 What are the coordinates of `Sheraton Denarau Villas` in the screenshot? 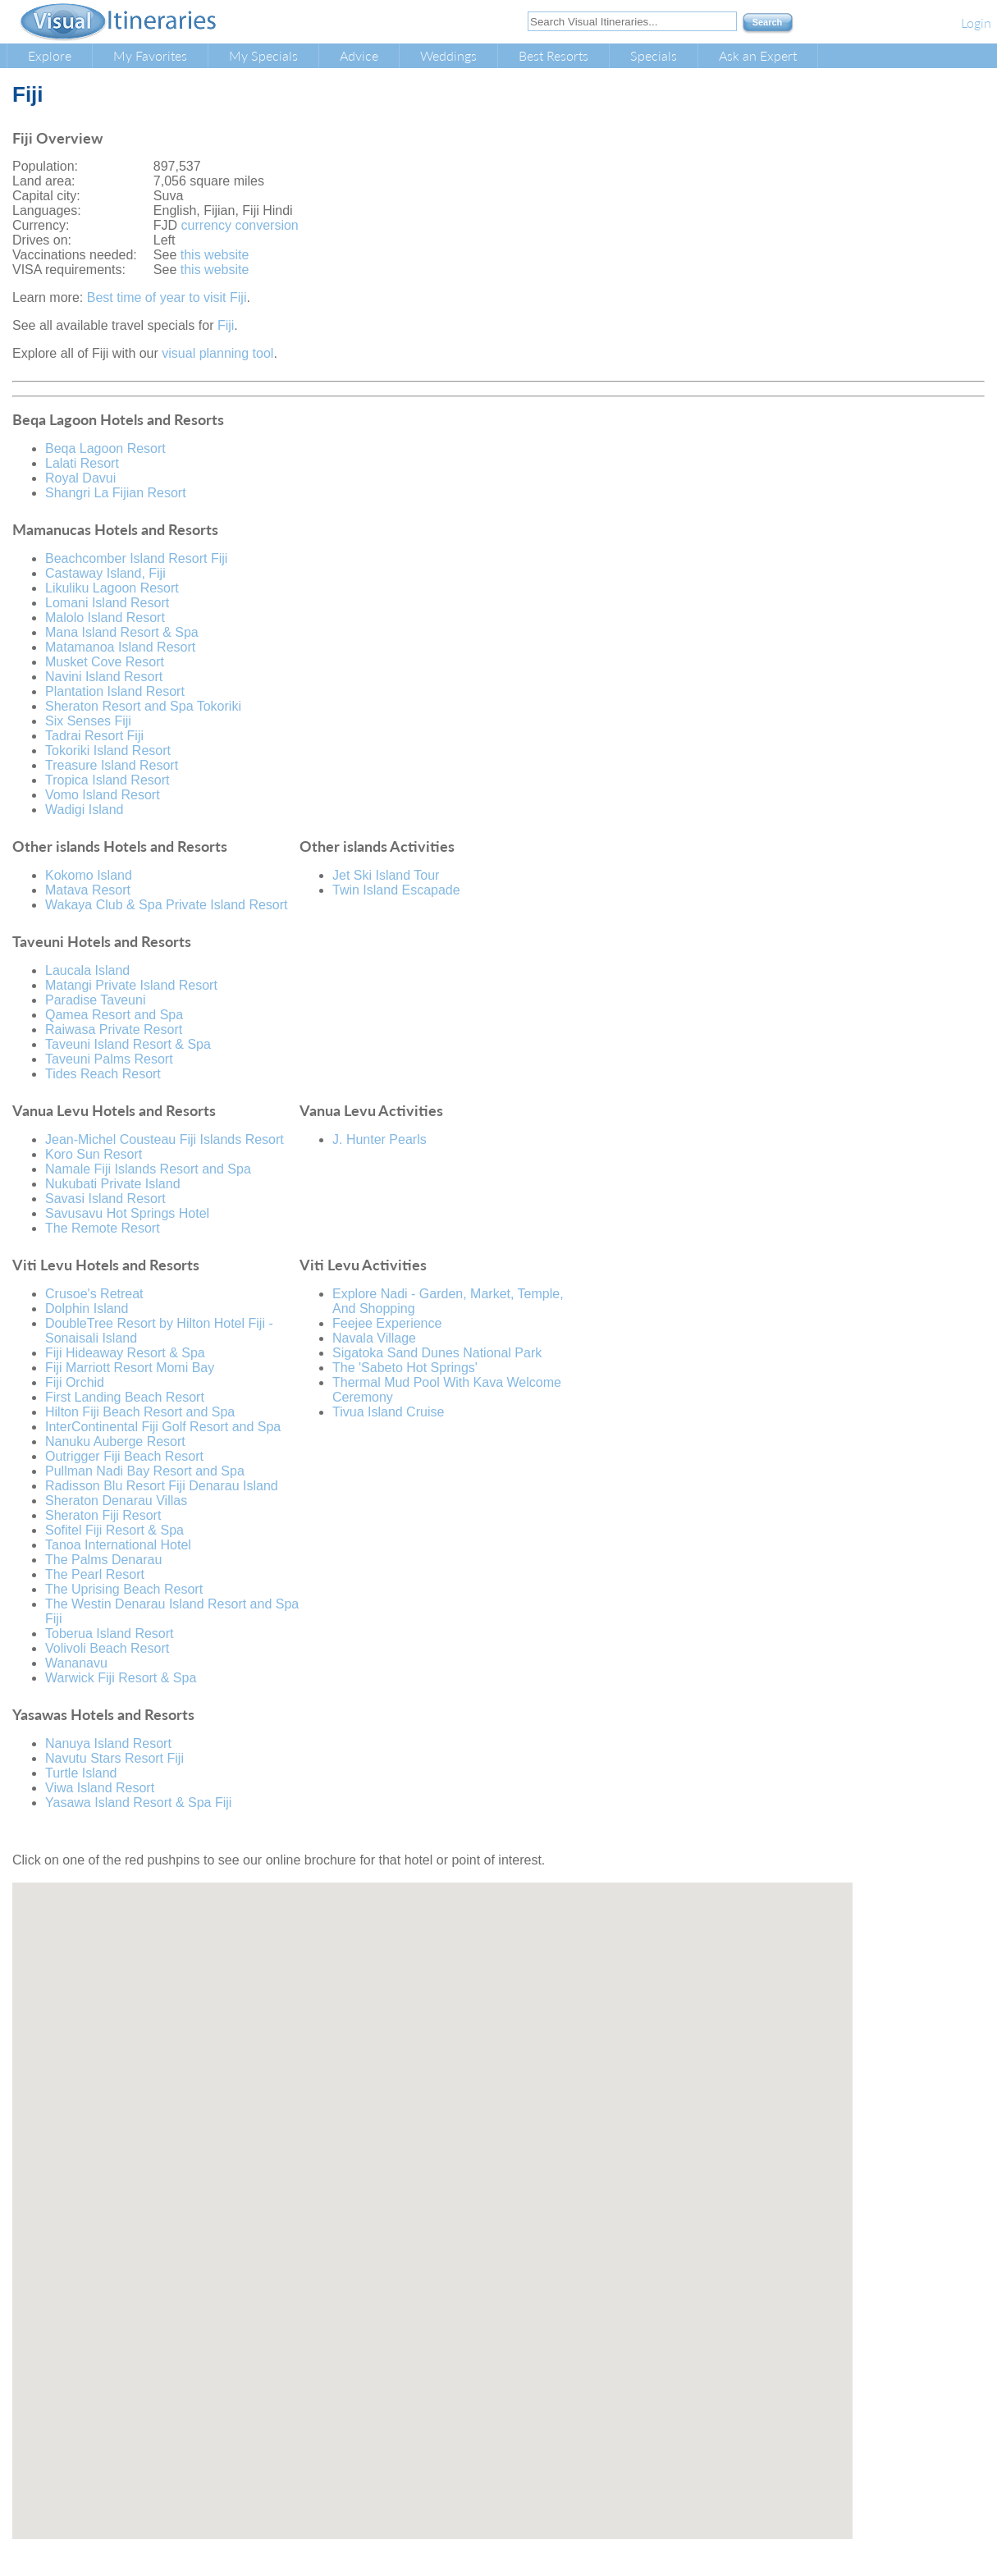 It's located at (116, 1501).